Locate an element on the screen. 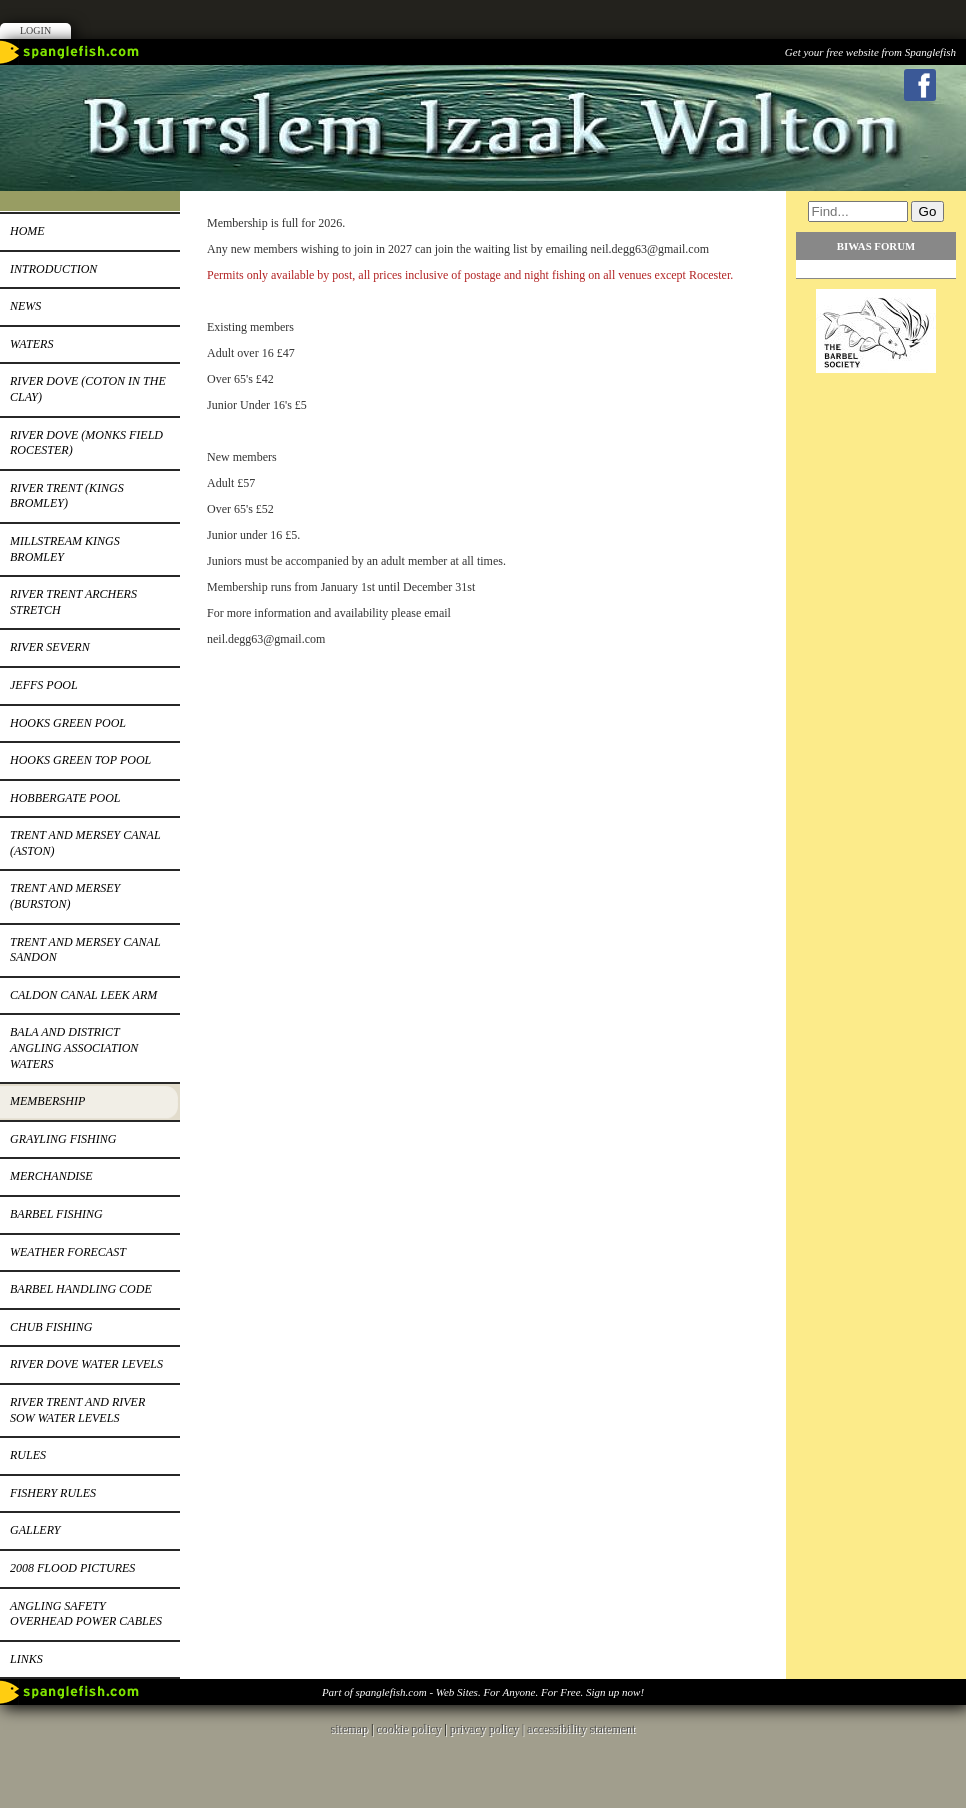 The width and height of the screenshot is (966, 1808). River Severn is located at coordinates (50, 647).